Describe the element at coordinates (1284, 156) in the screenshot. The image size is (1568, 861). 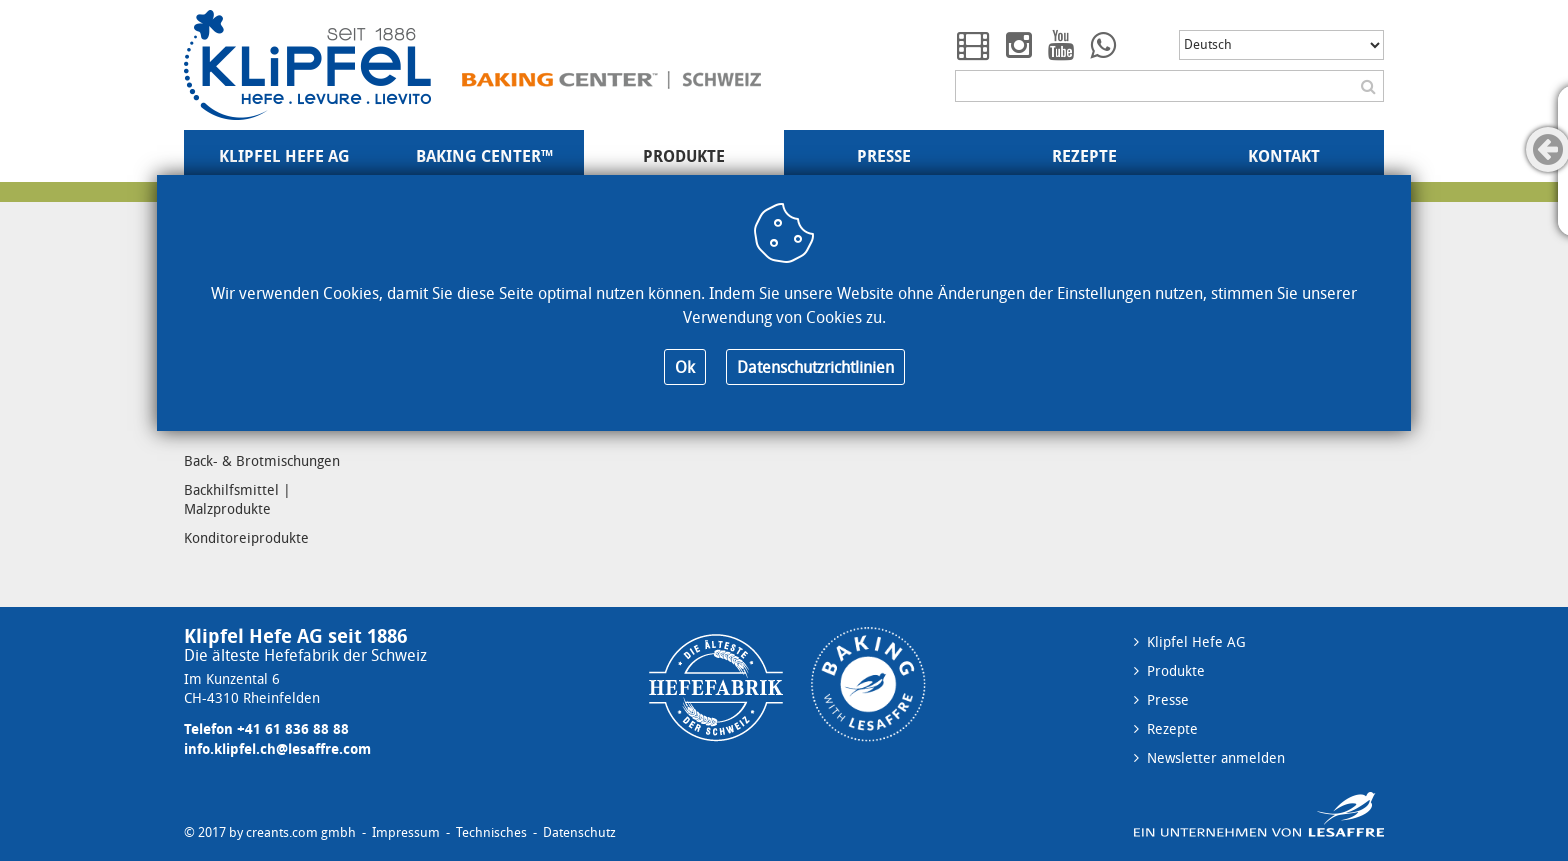
I see `Kontakt` at that location.